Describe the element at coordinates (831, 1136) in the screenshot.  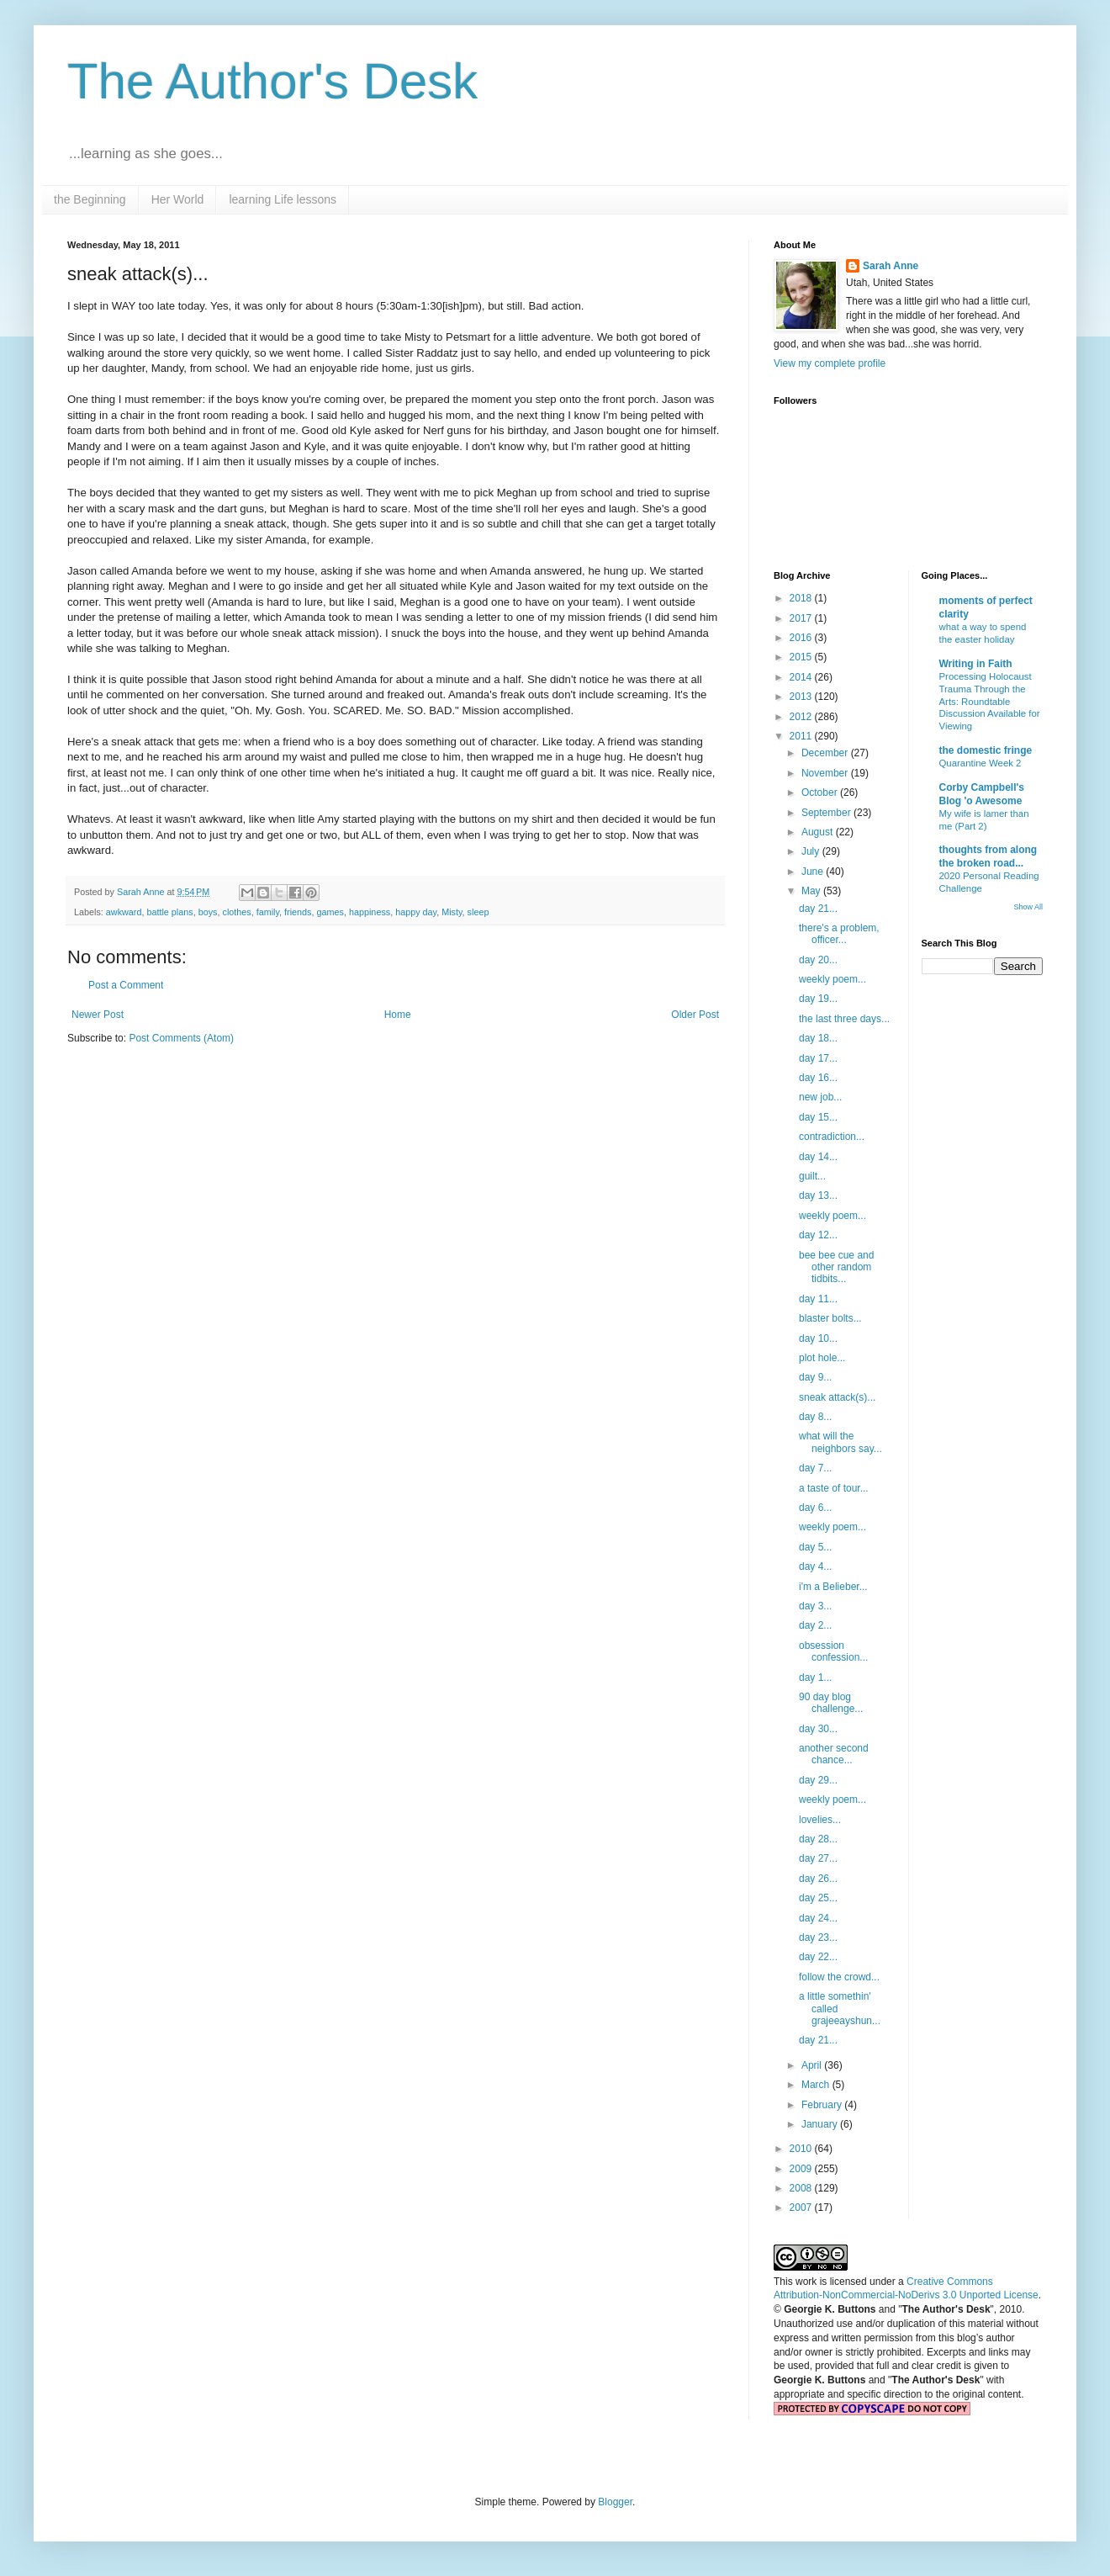
I see `contradiction...` at that location.